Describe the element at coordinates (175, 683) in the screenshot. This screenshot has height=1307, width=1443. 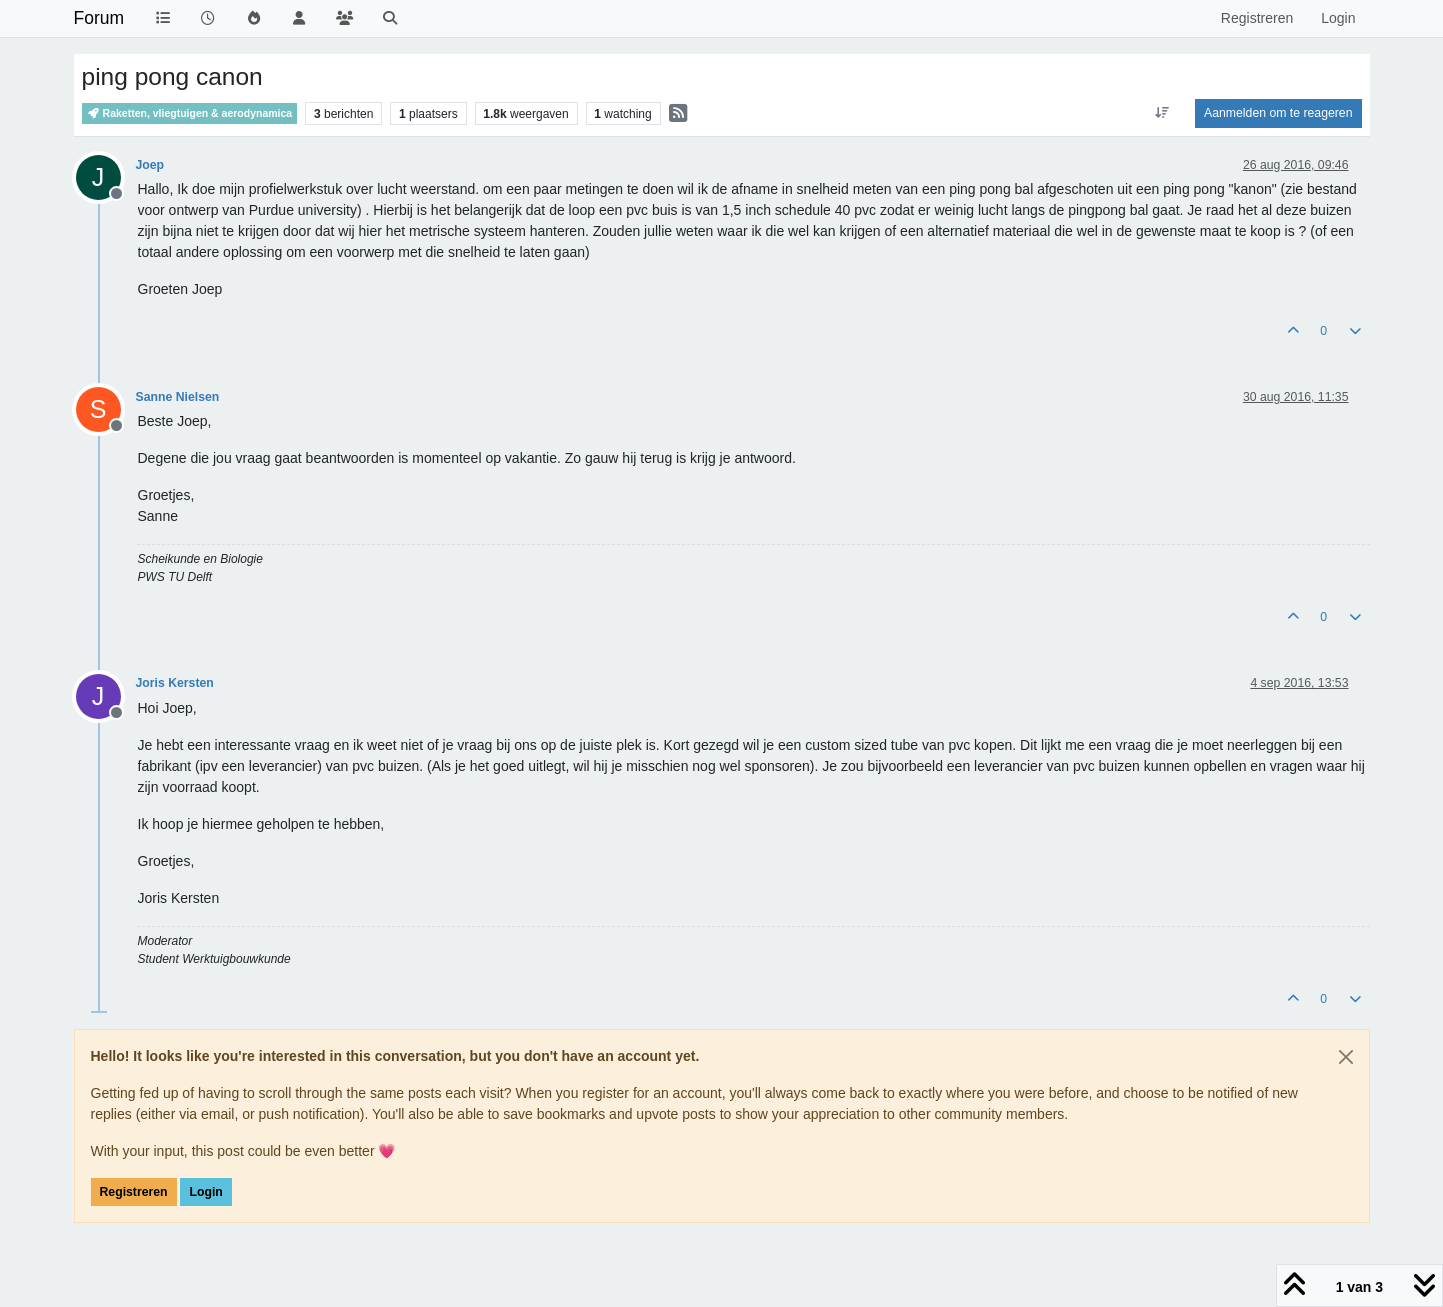
I see `Joris Kersten` at that location.